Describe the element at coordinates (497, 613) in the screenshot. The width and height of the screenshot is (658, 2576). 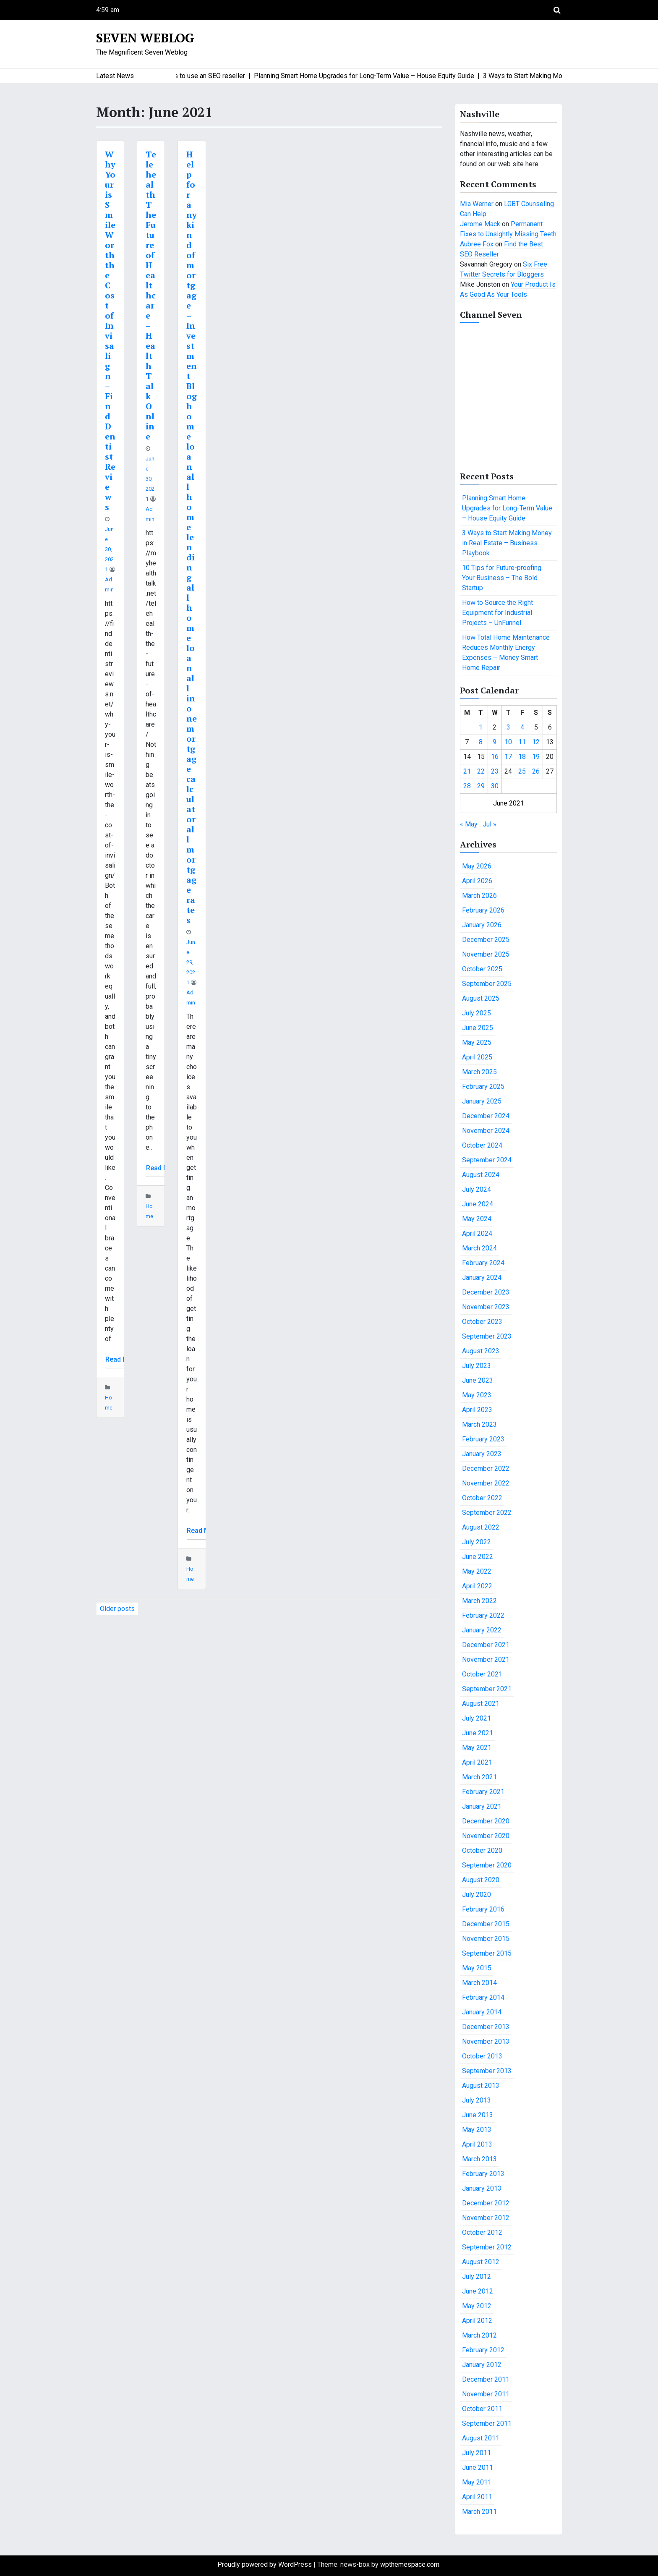
I see `How to Source the Right Equipment for Industrial Projects – UnFunnel` at that location.